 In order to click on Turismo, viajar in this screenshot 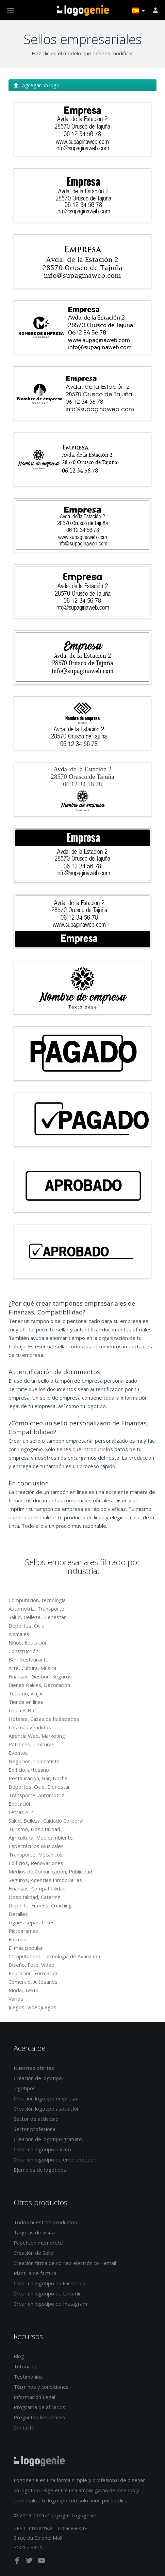, I will do `click(26, 1693)`.